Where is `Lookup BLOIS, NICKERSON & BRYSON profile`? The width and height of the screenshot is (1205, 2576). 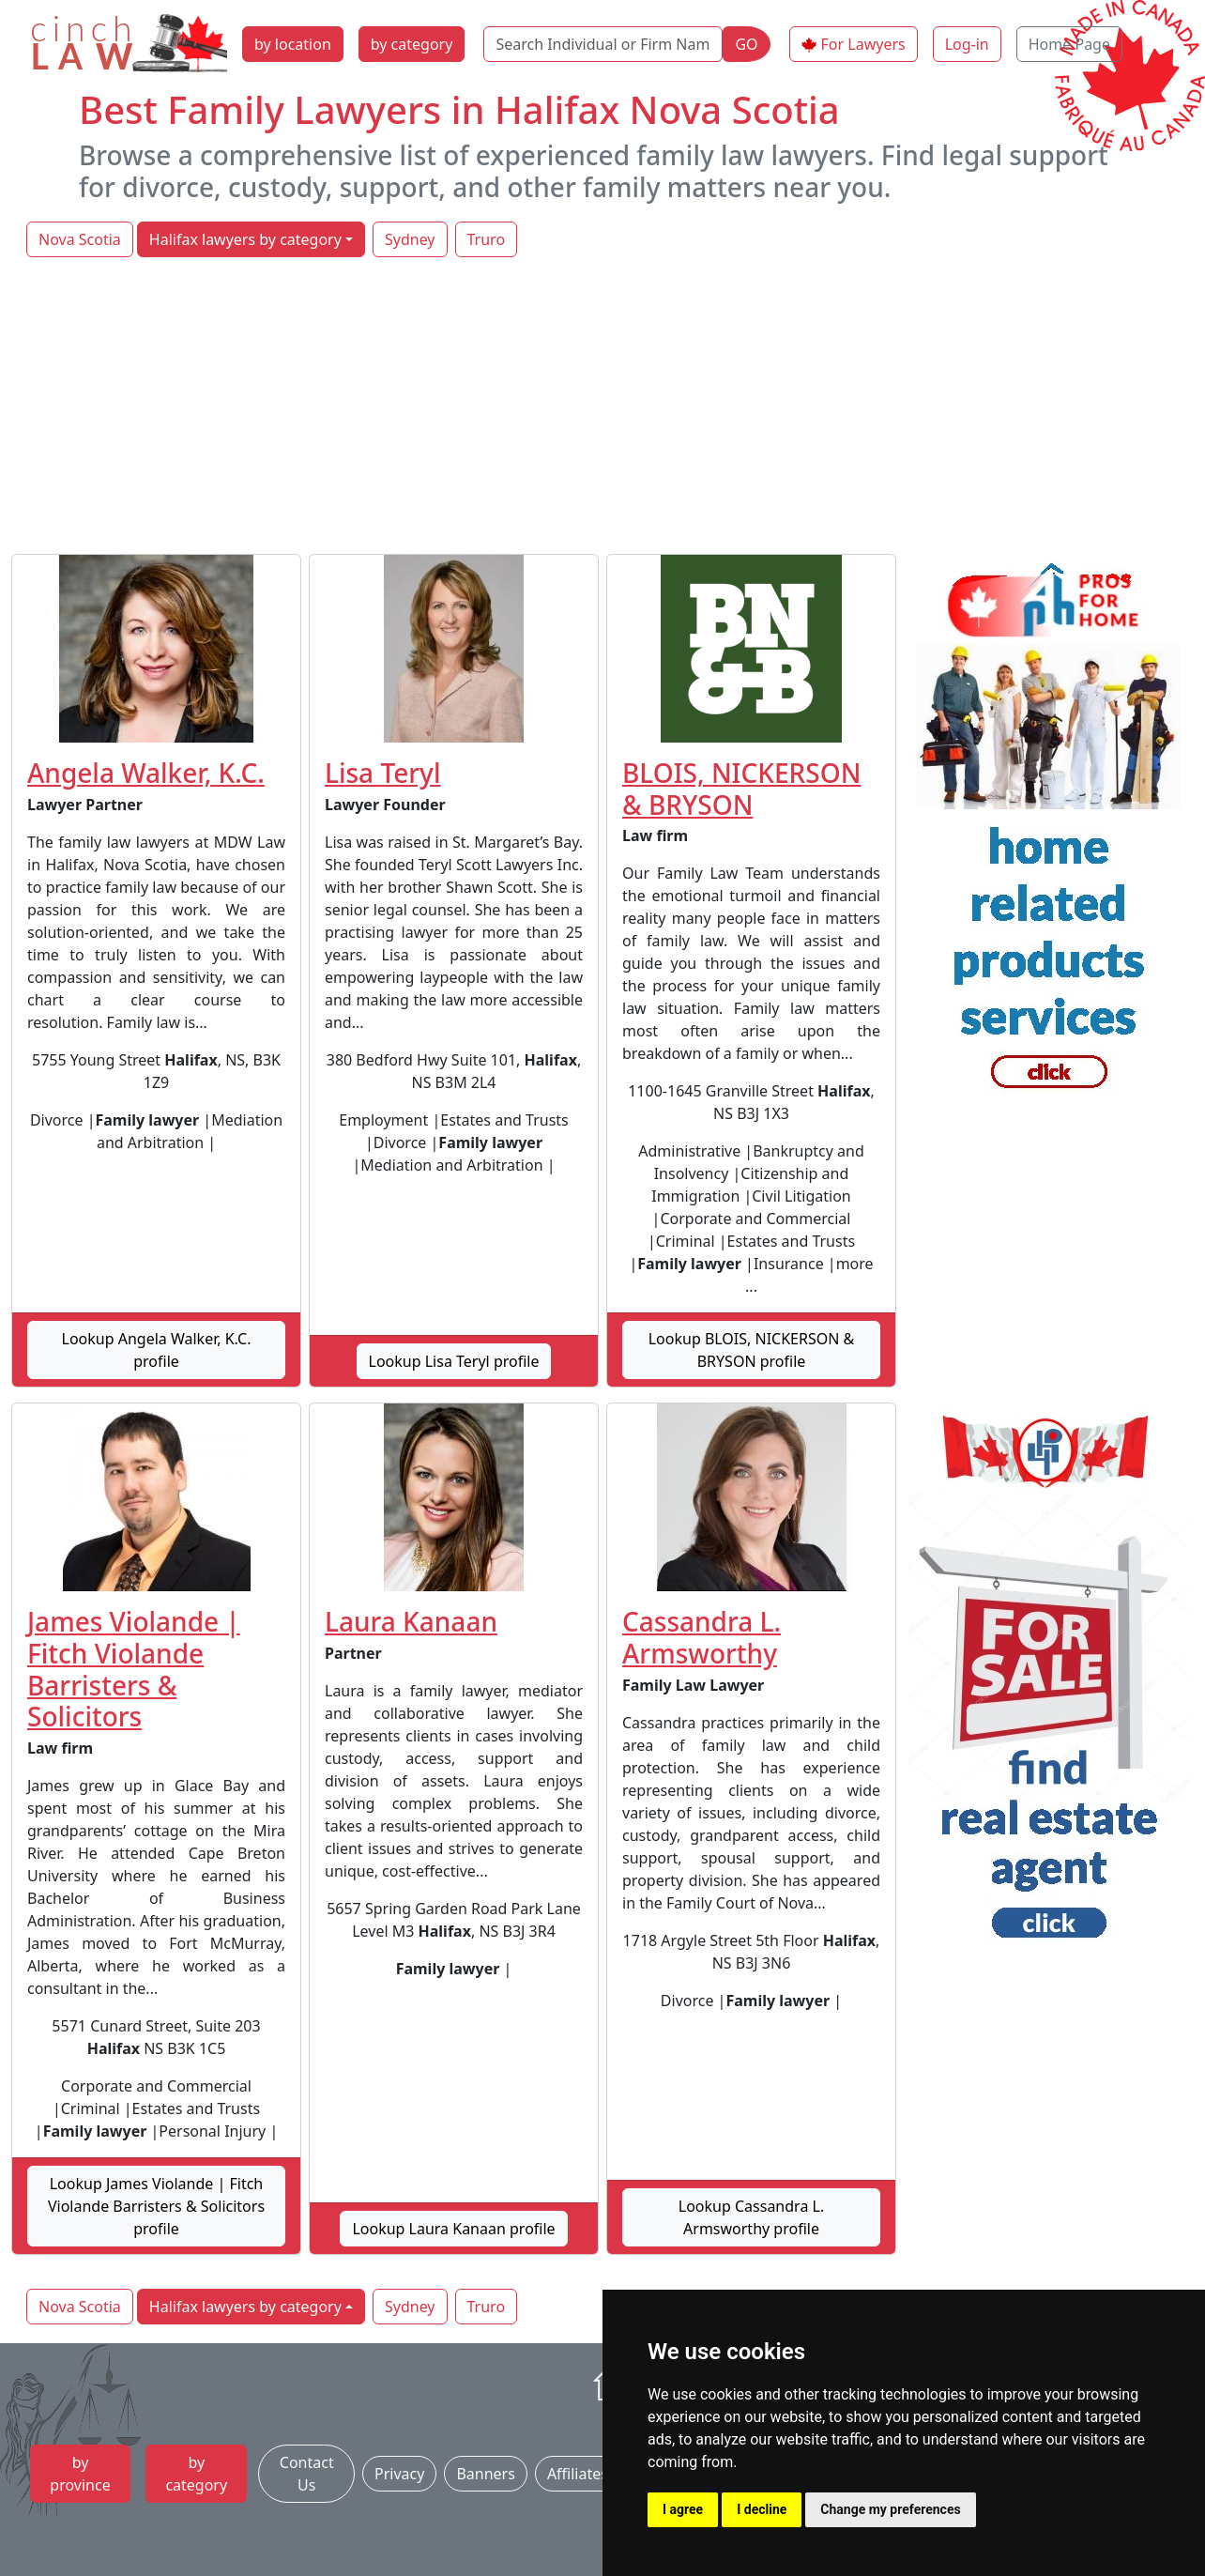 Lookup BLOIS, NICKERSON & BRYSON profile is located at coordinates (751, 1350).